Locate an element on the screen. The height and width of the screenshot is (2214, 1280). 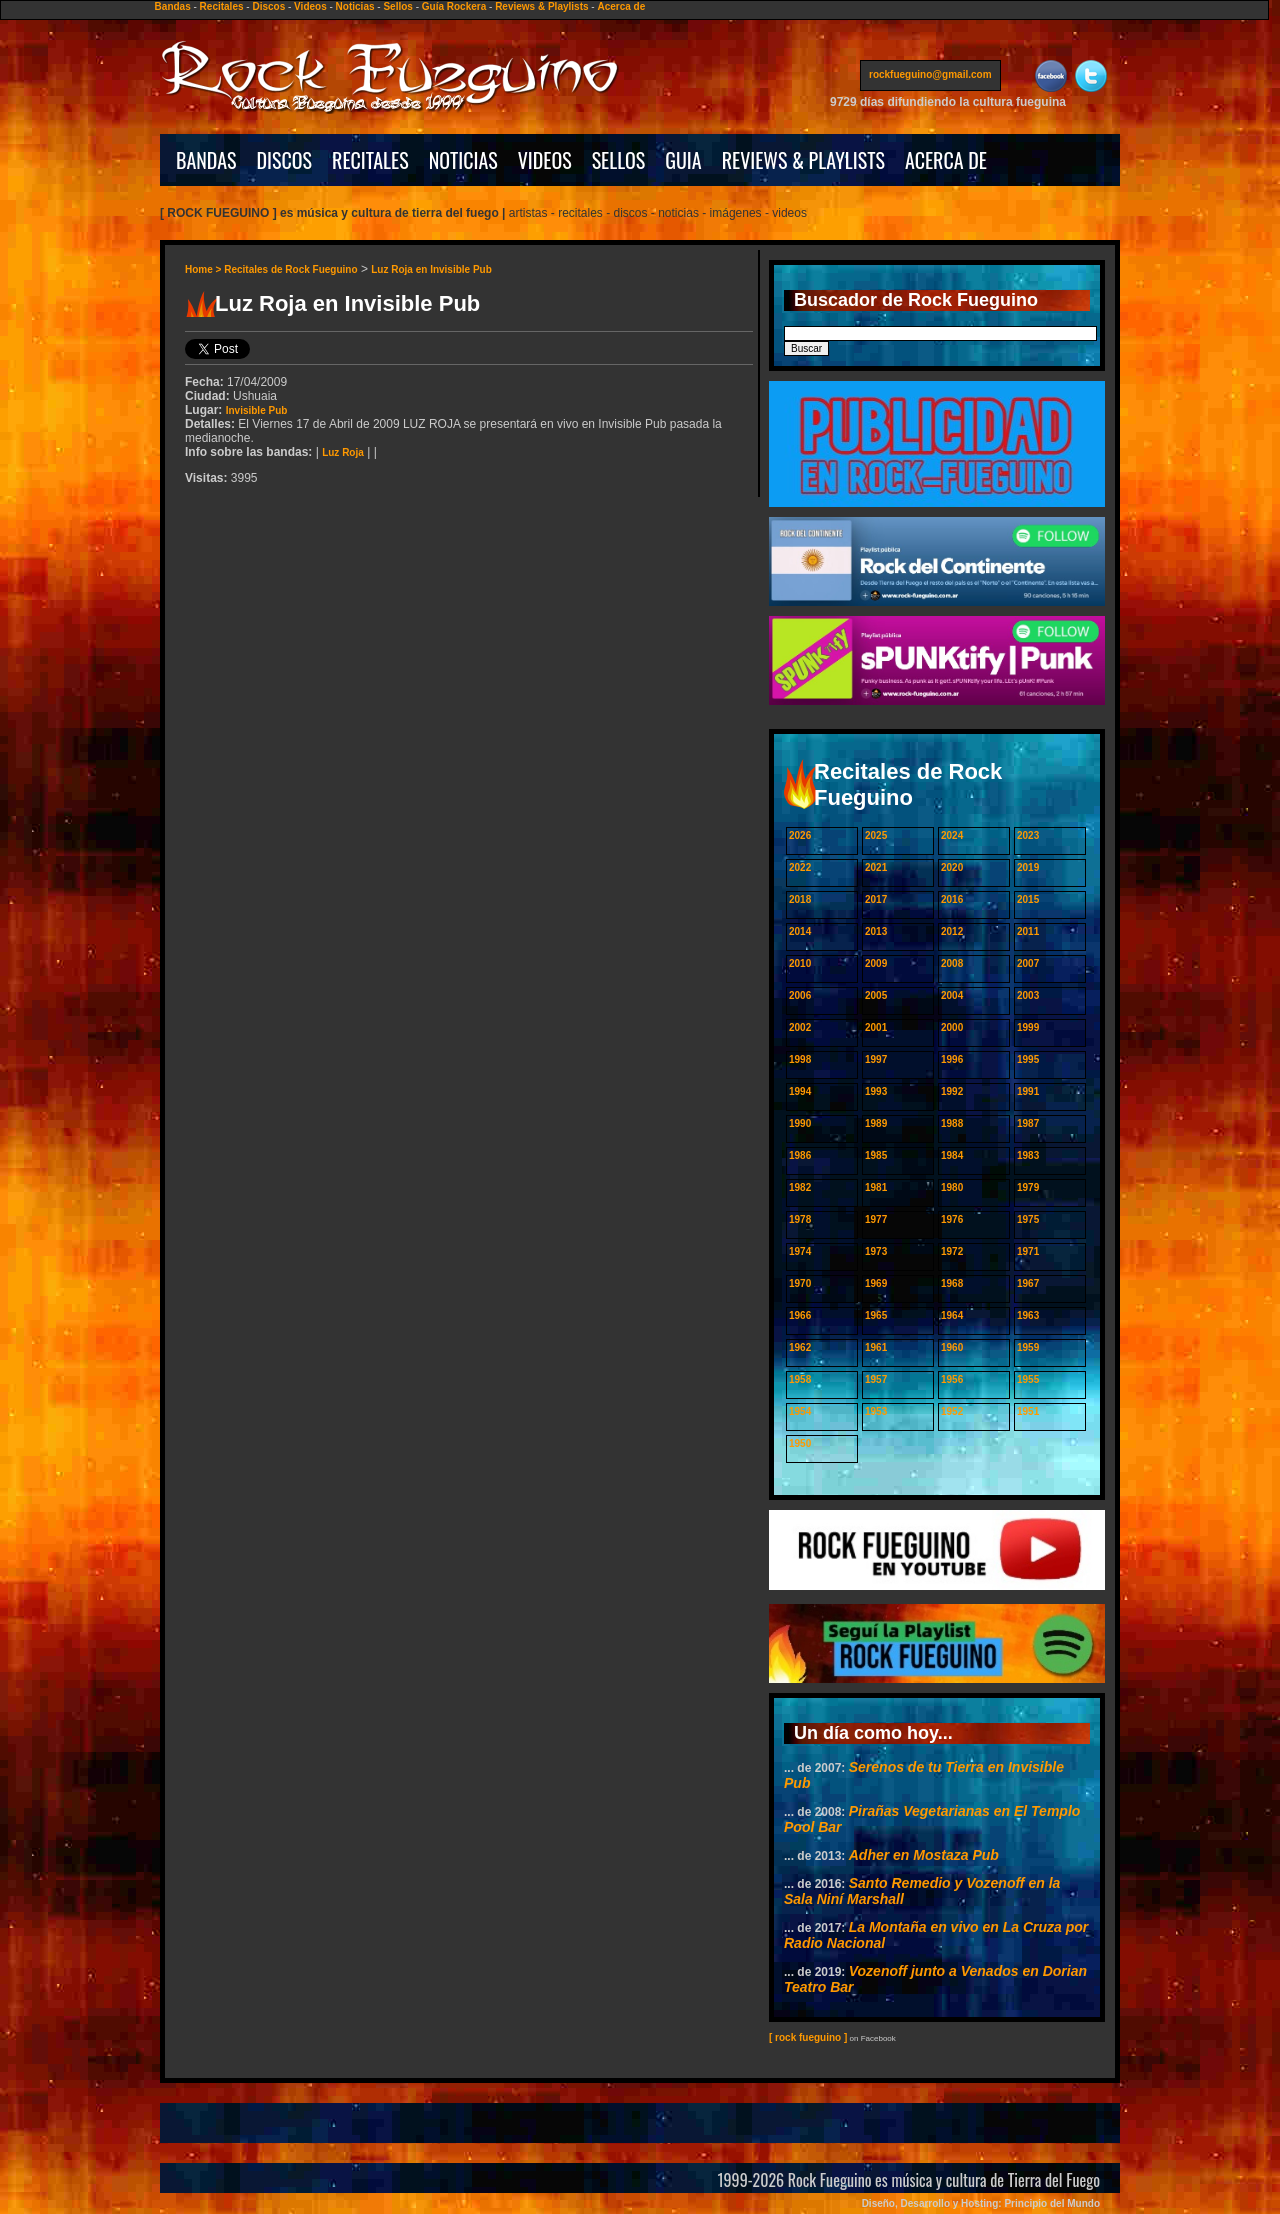
1962 is located at coordinates (800, 1347).